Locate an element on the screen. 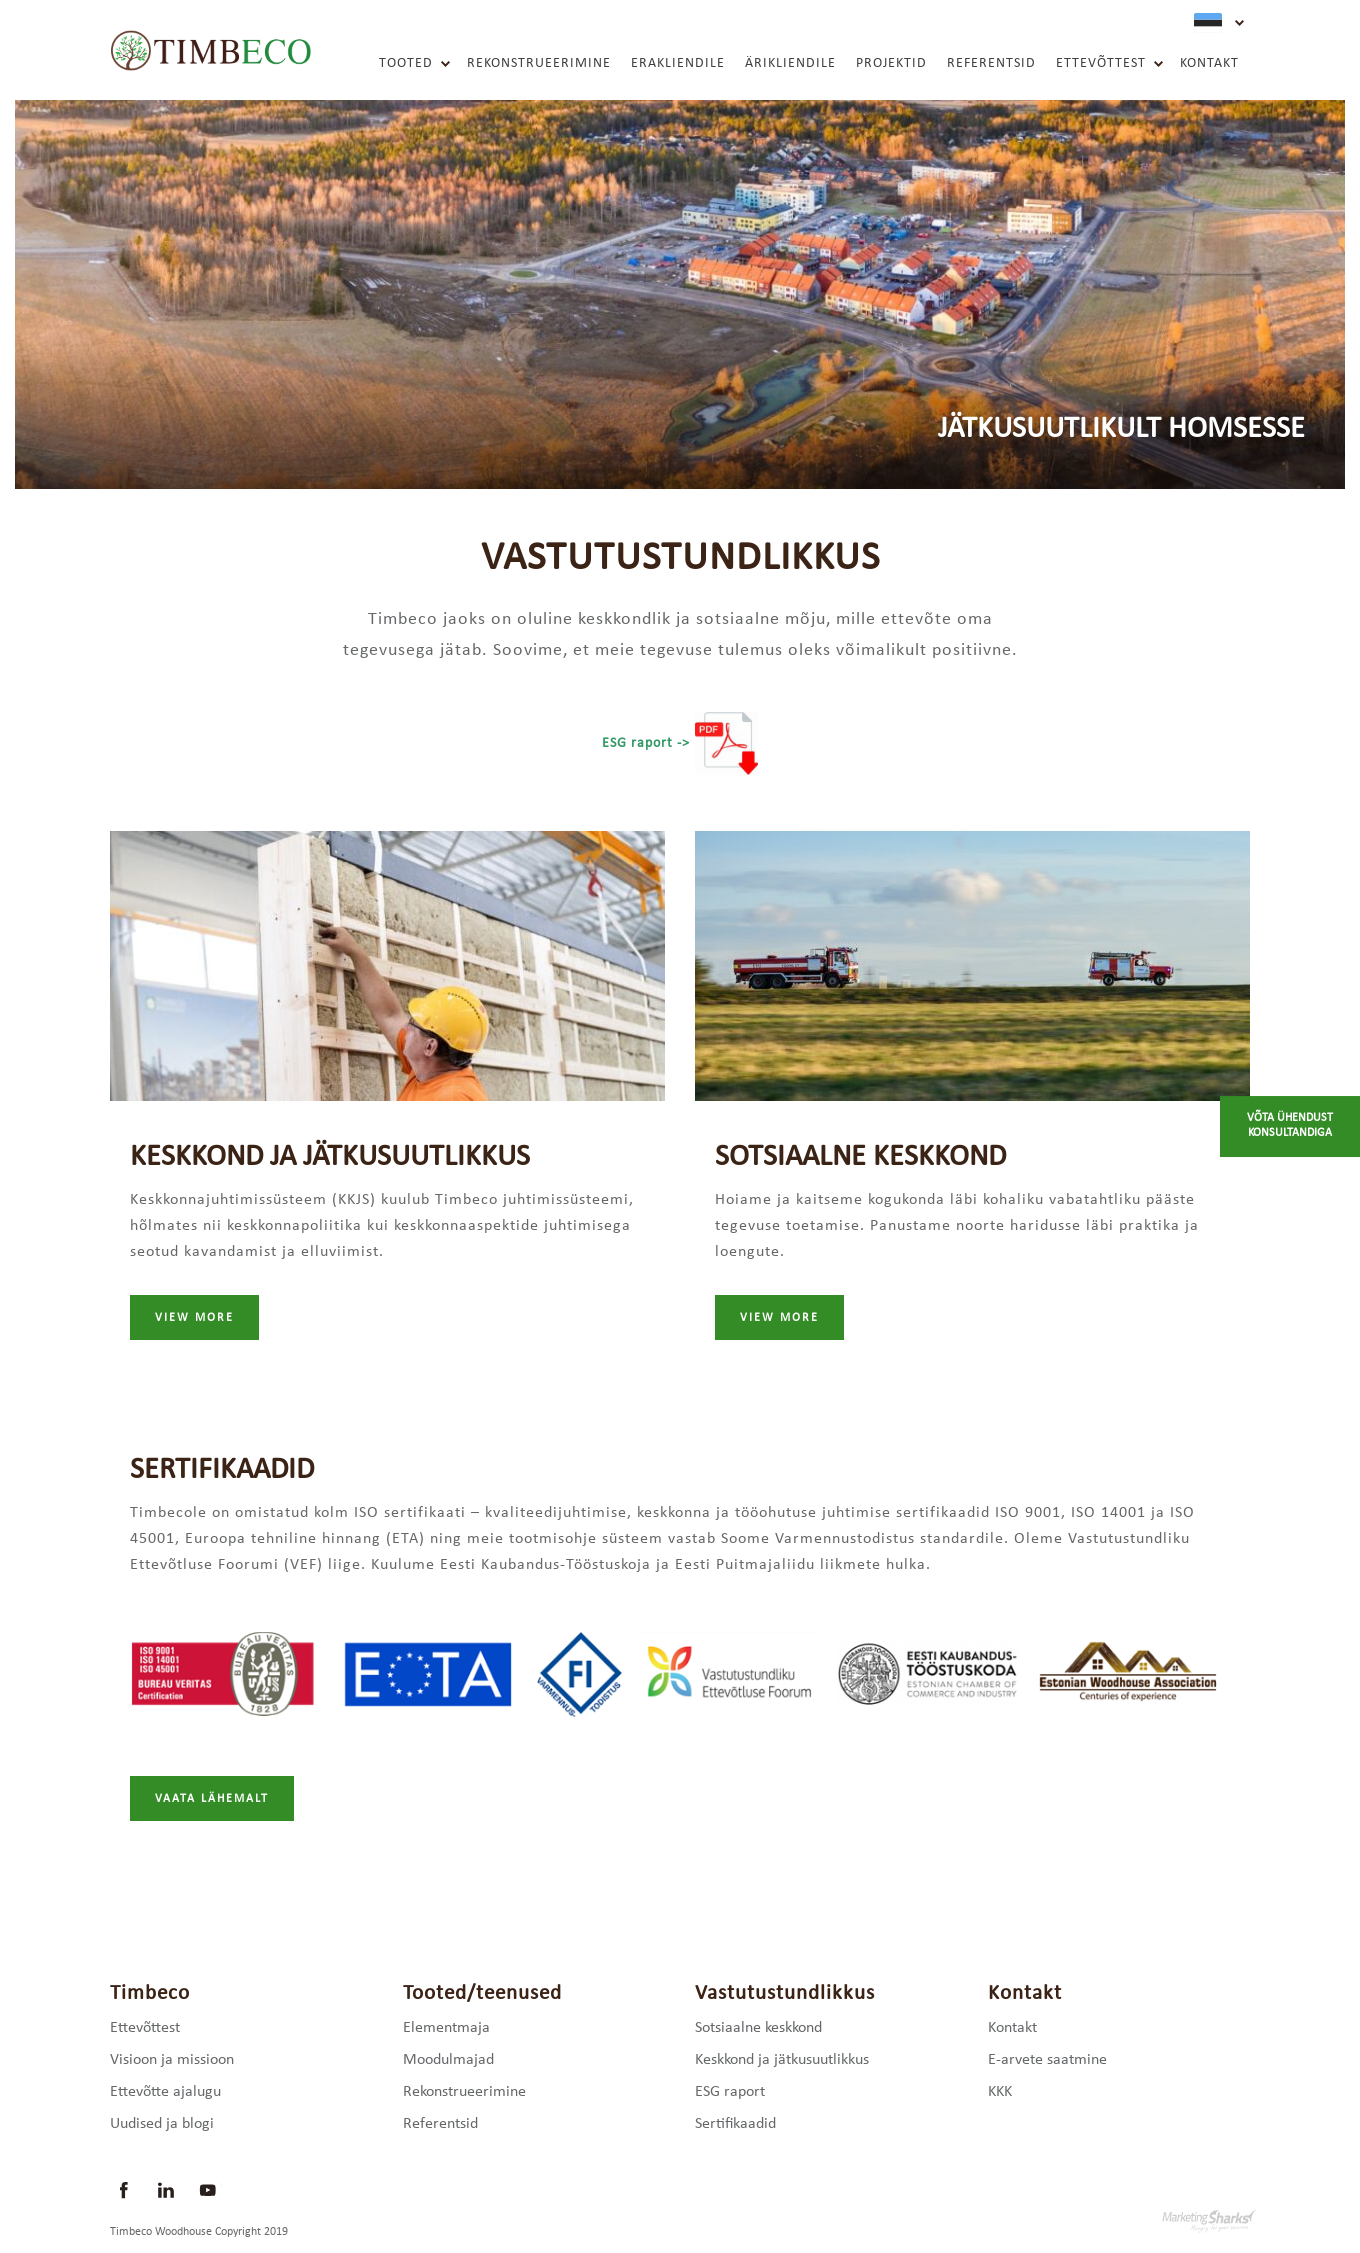 This screenshot has height=2253, width=1360. Keskkond ja jätkusuutlikkus is located at coordinates (782, 2060).